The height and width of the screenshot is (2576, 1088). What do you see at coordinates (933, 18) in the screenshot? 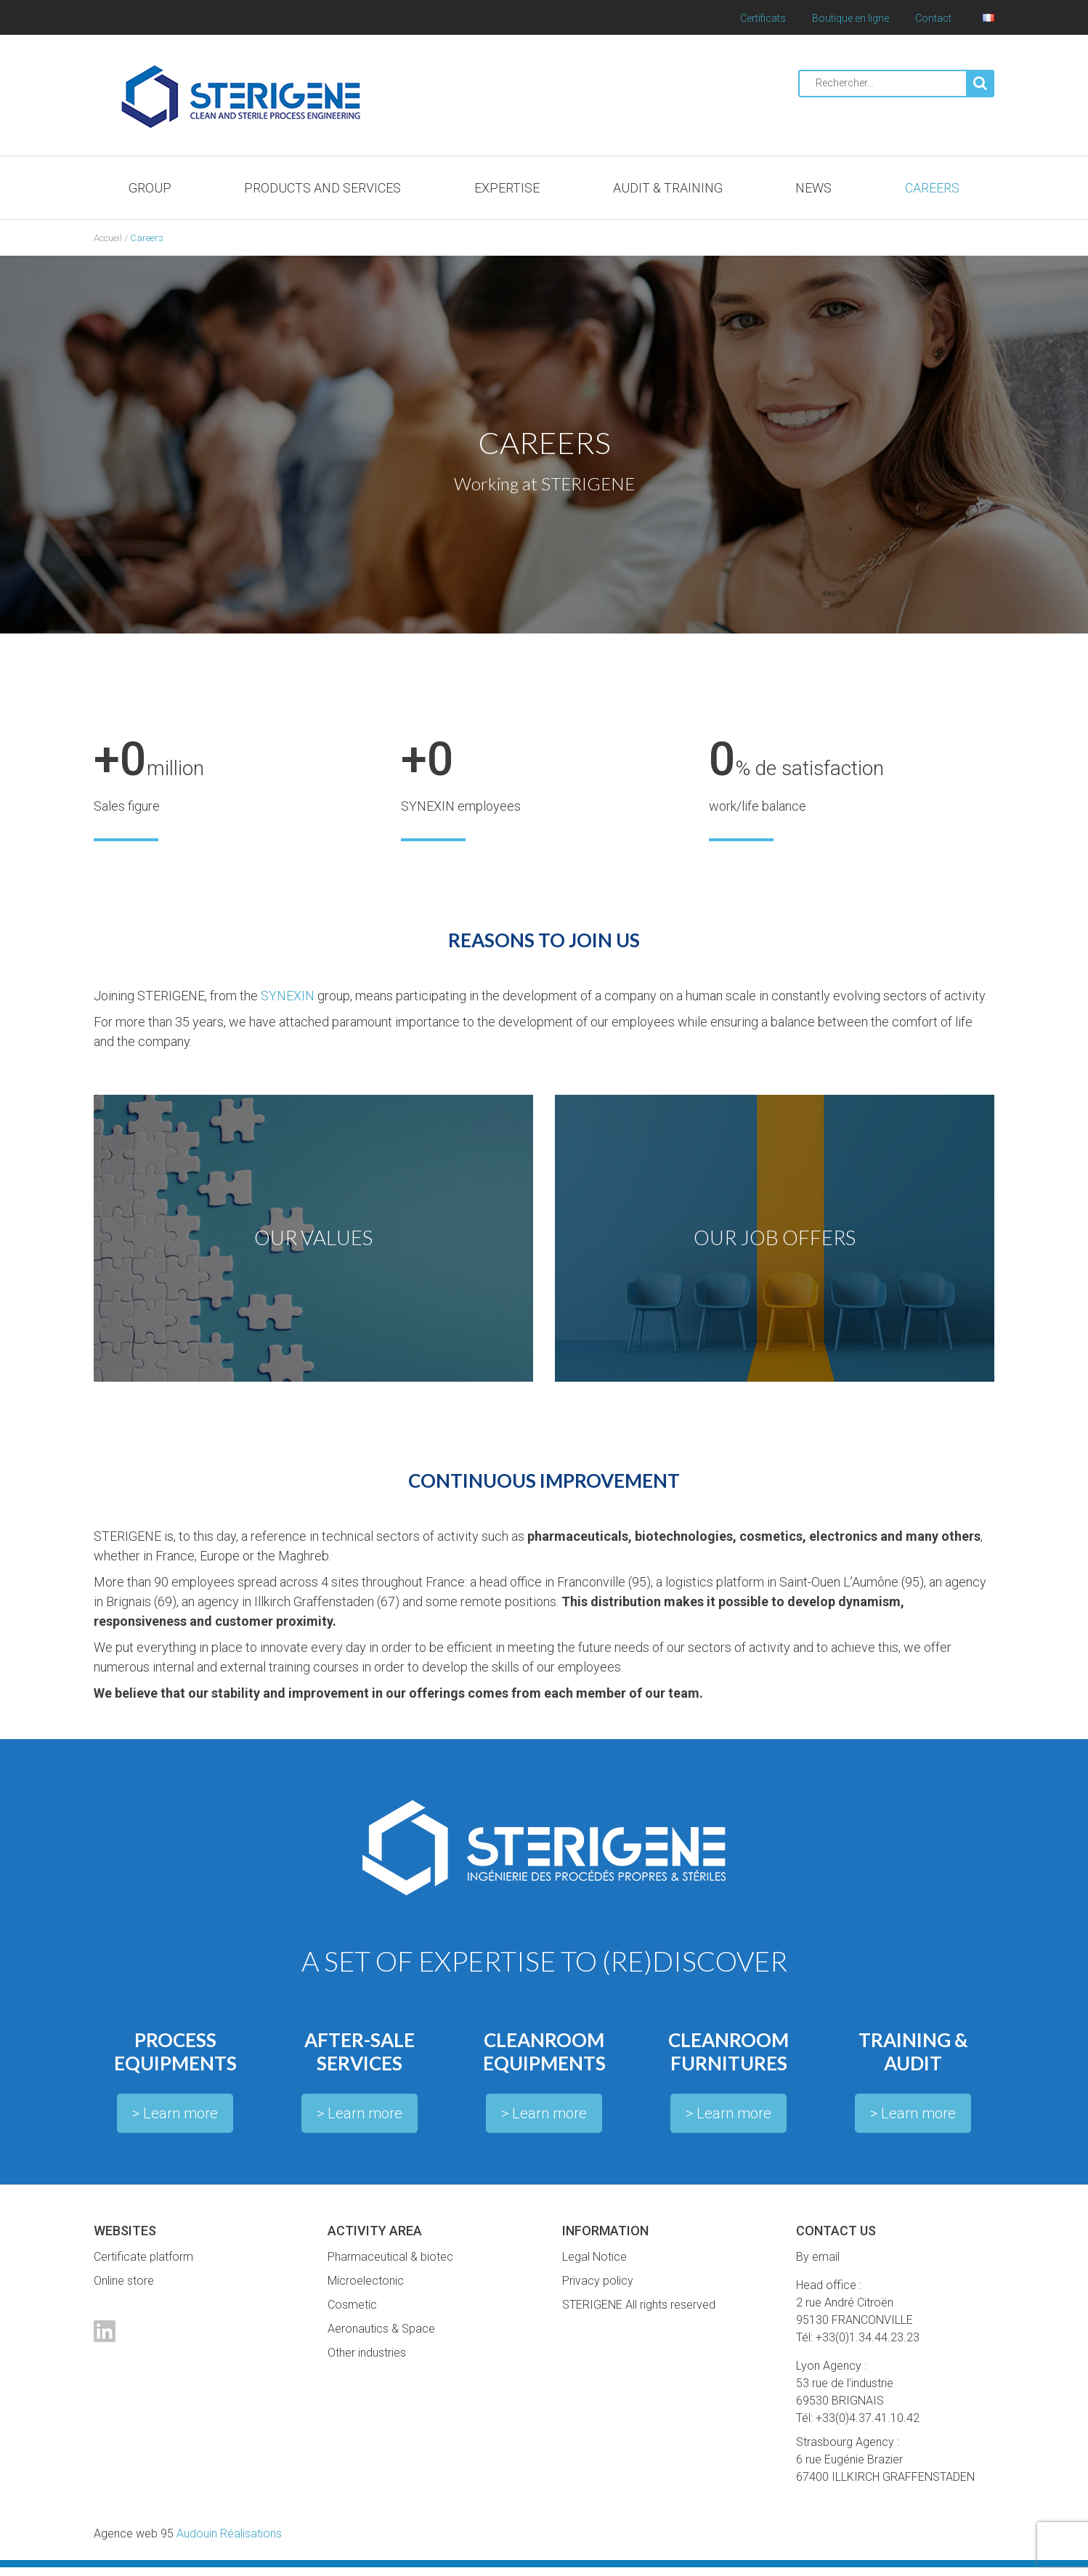
I see `Contact` at bounding box center [933, 18].